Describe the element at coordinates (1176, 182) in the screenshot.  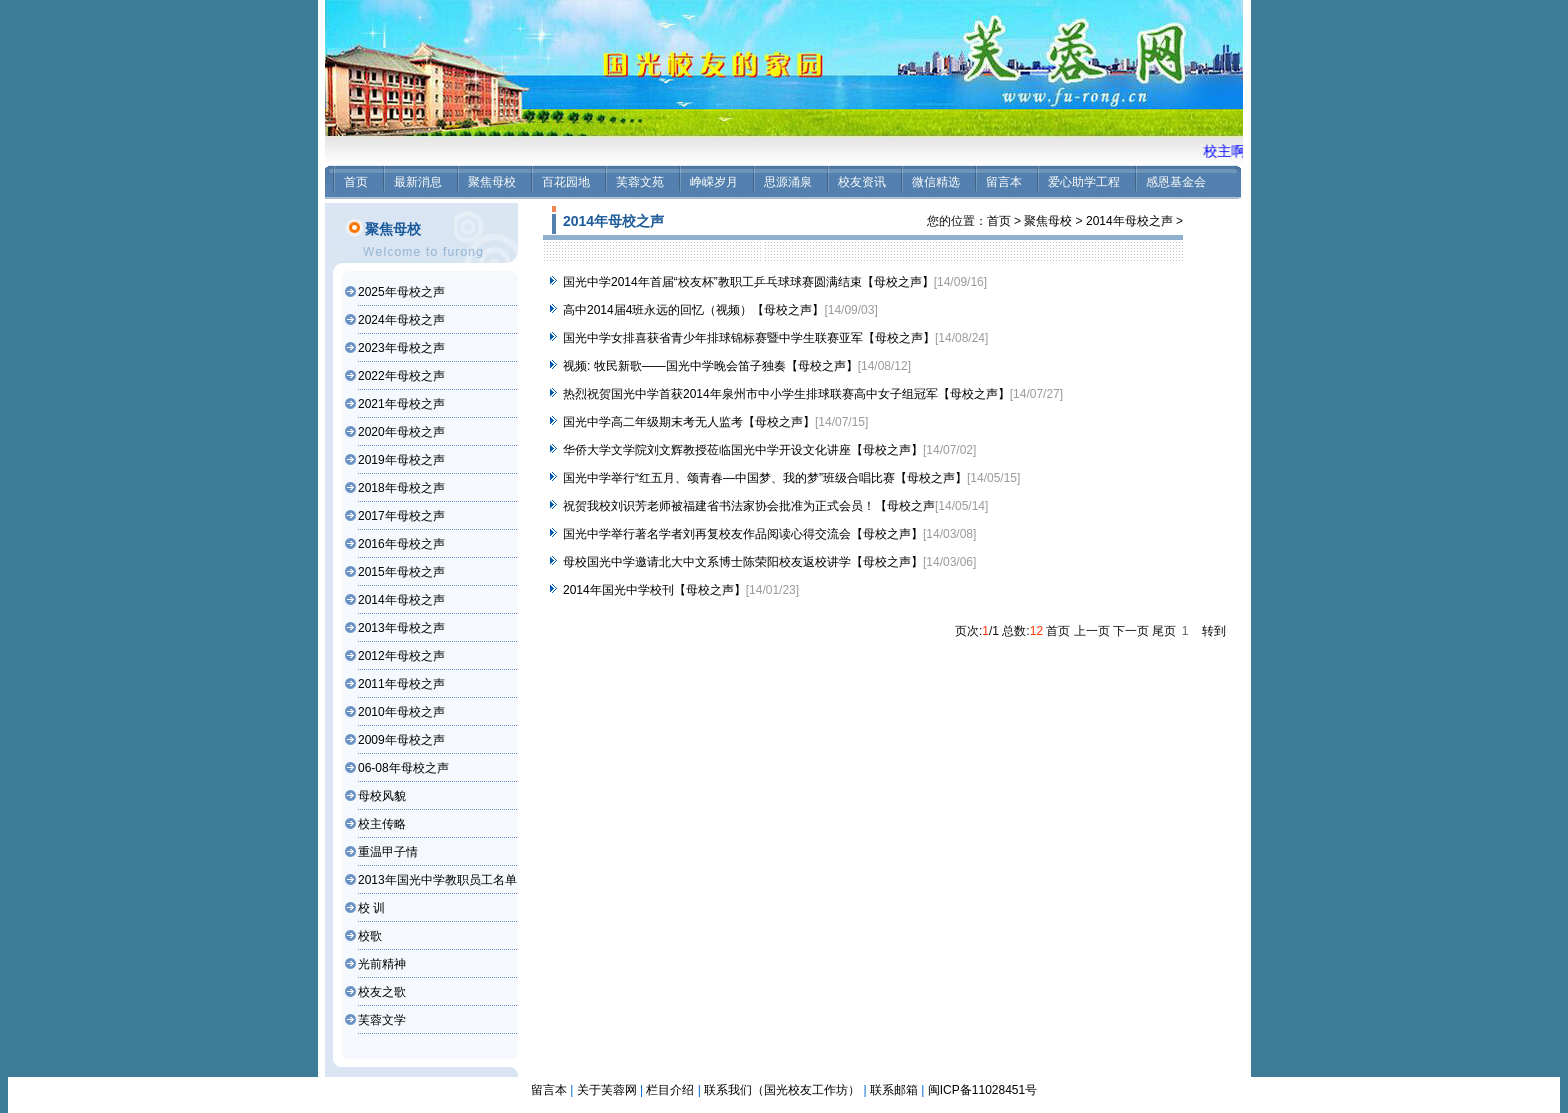
I see `感恩基金会` at that location.